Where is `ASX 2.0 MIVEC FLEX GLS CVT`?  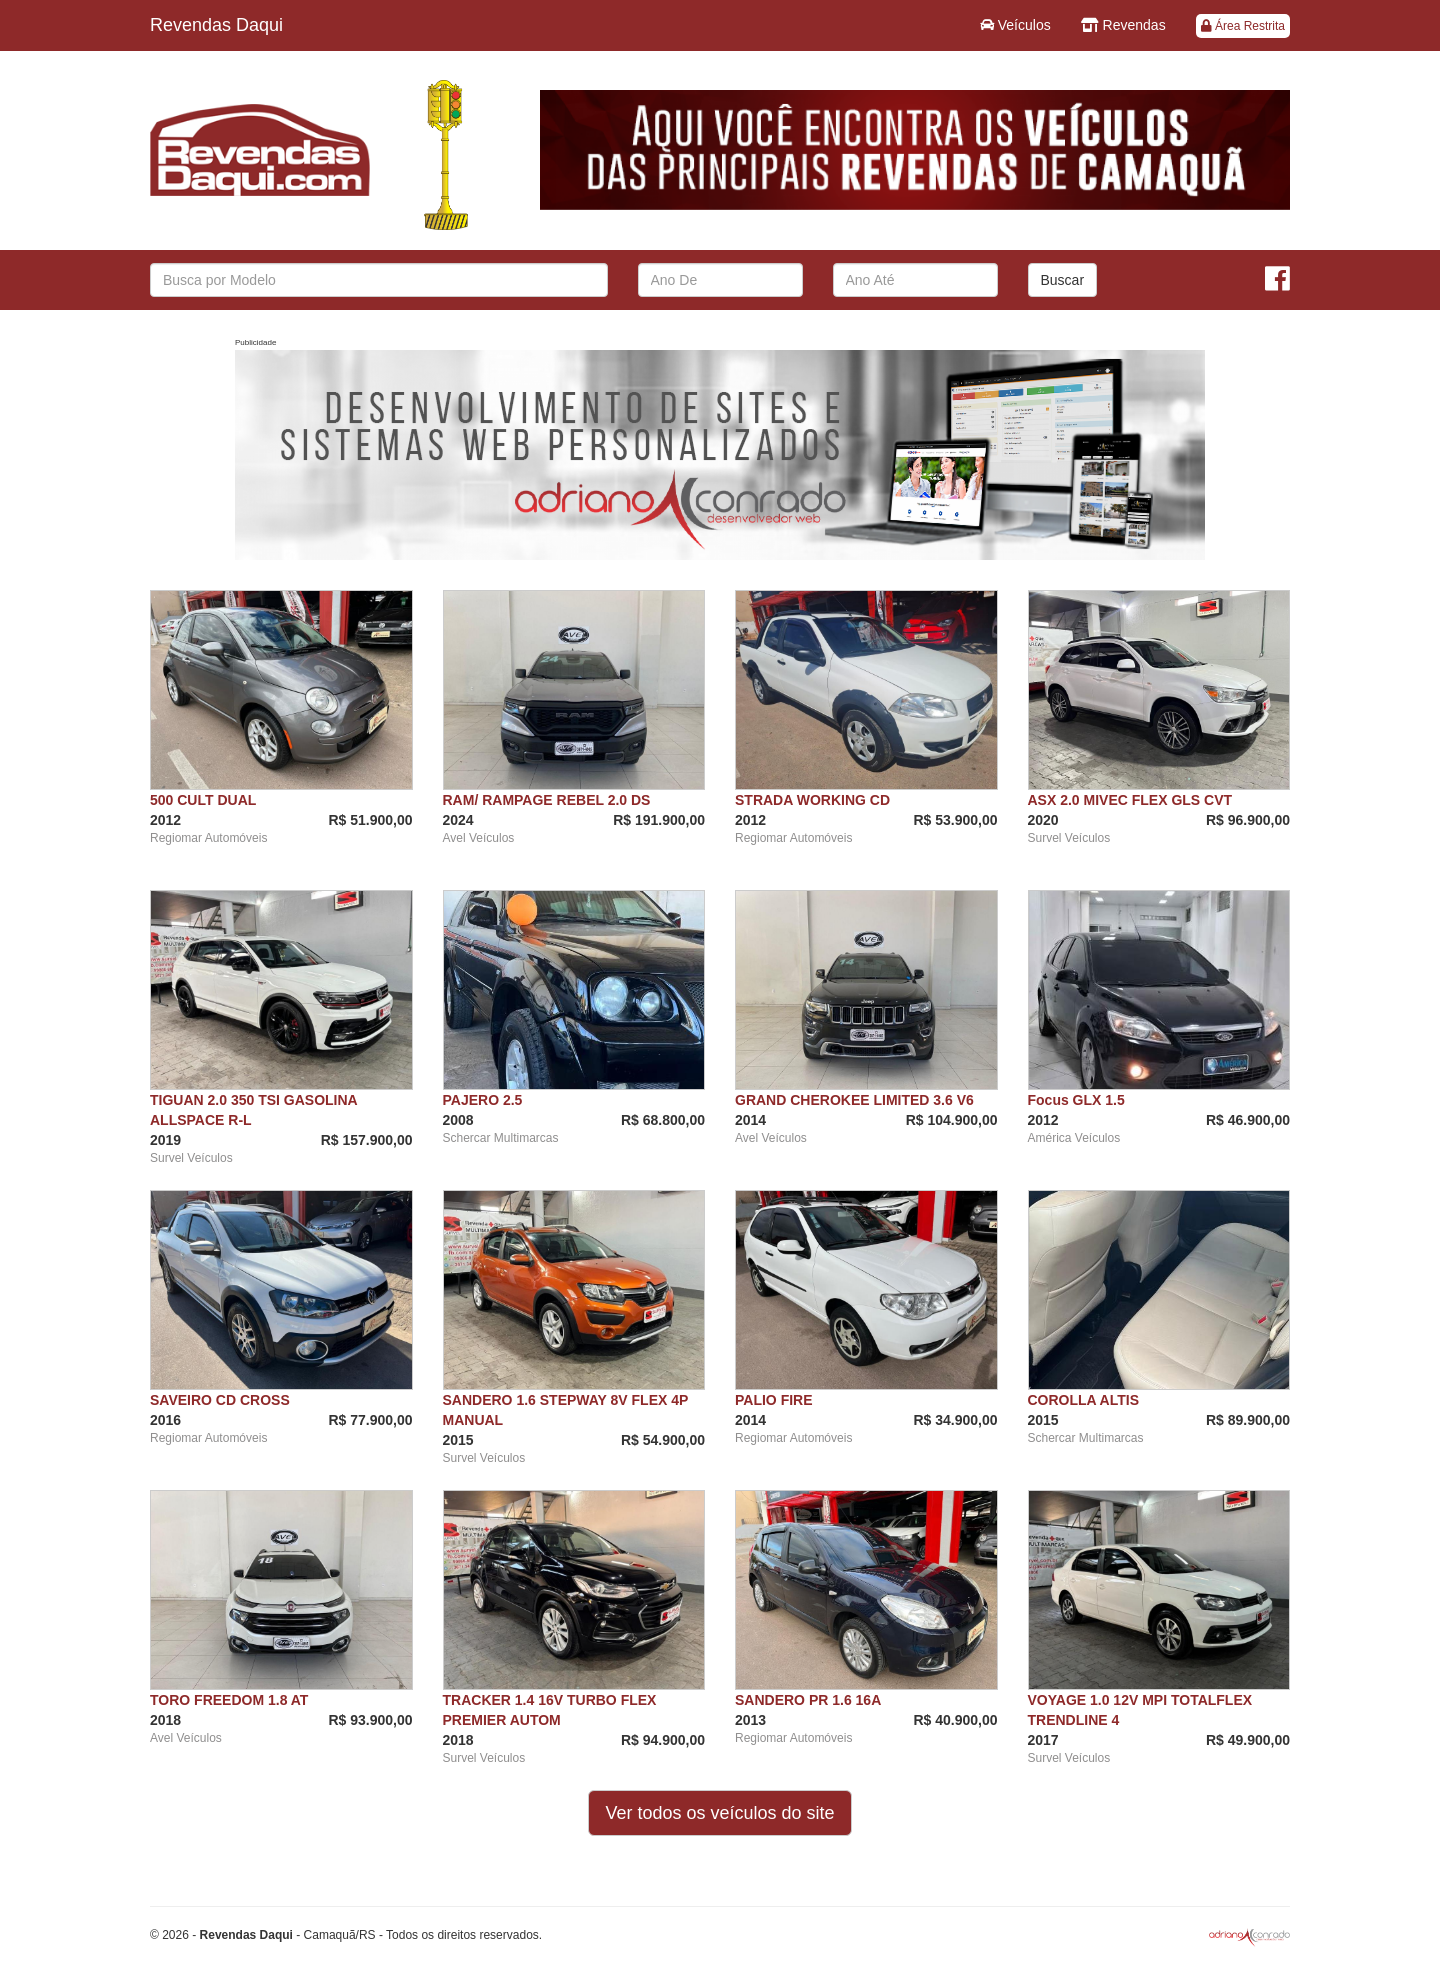
ASX 2.0 MIVEC FLEX GLS CVT is located at coordinates (1130, 800).